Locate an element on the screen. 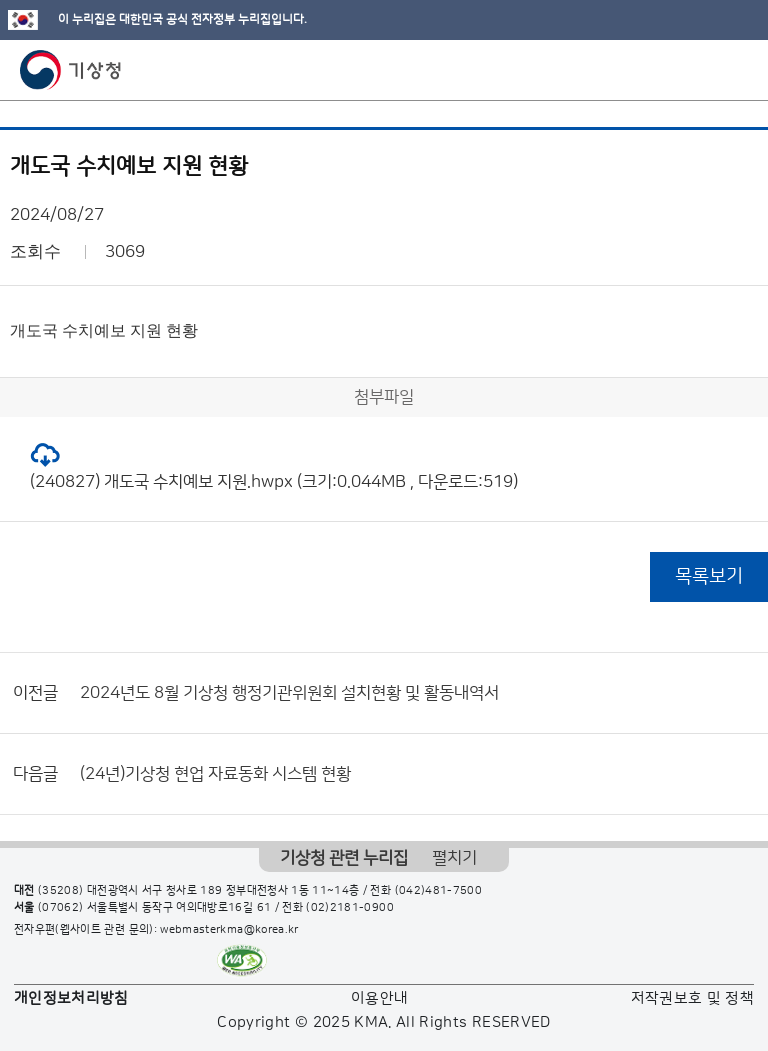 Image resolution: width=768 pixels, height=1051 pixels. 이용안내 is located at coordinates (379, 998).